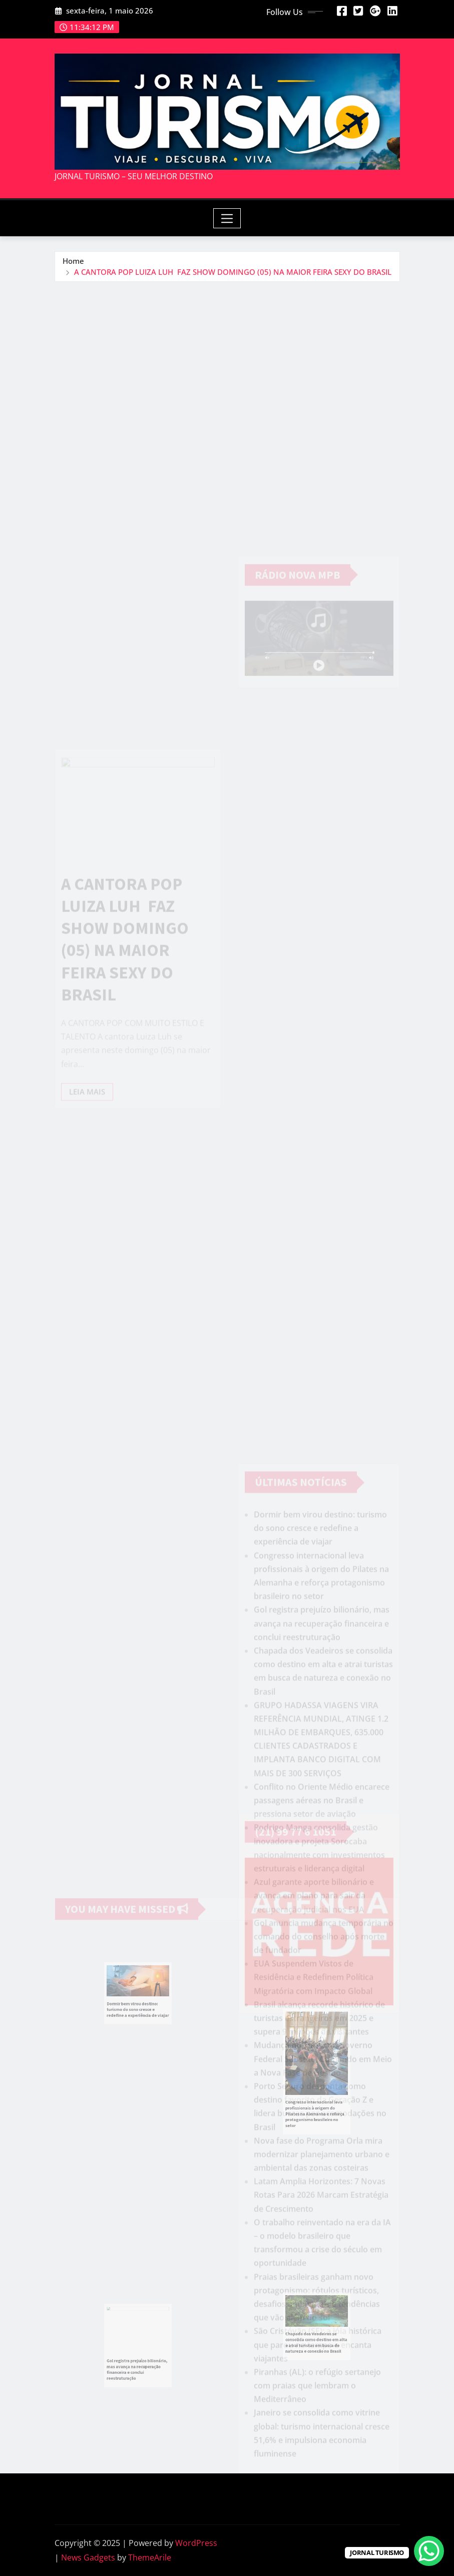  I want to click on Home, so click(73, 261).